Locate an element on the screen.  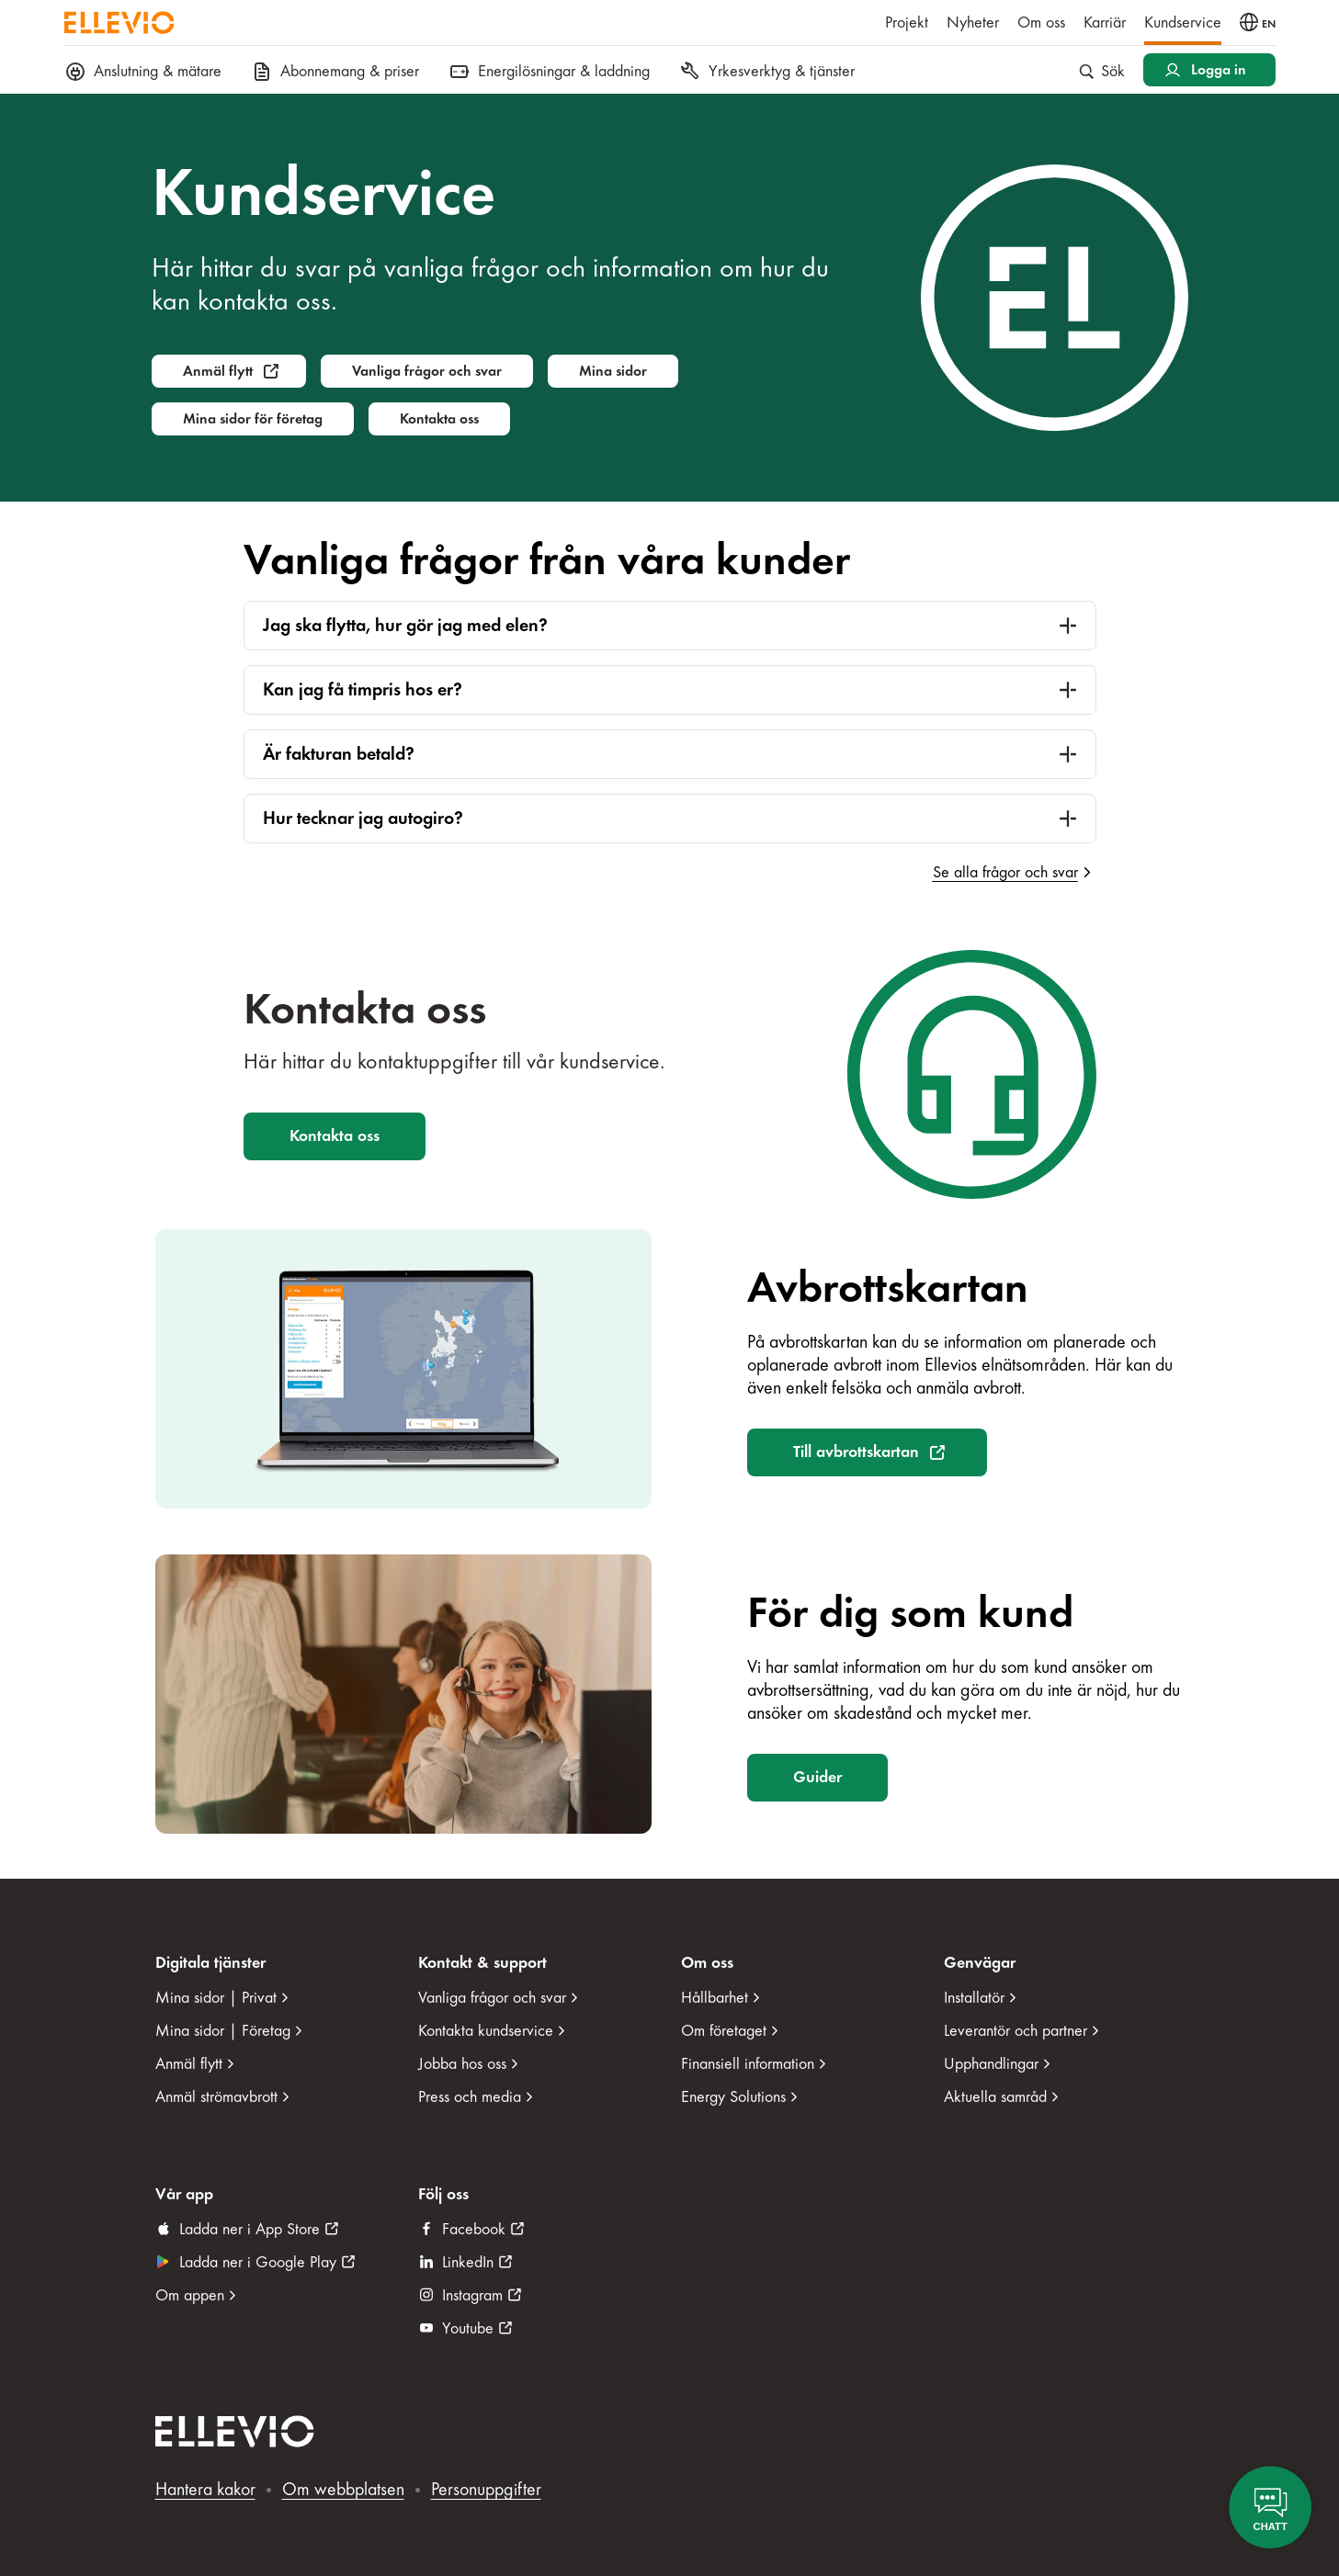
Instagram is located at coordinates (472, 2295).